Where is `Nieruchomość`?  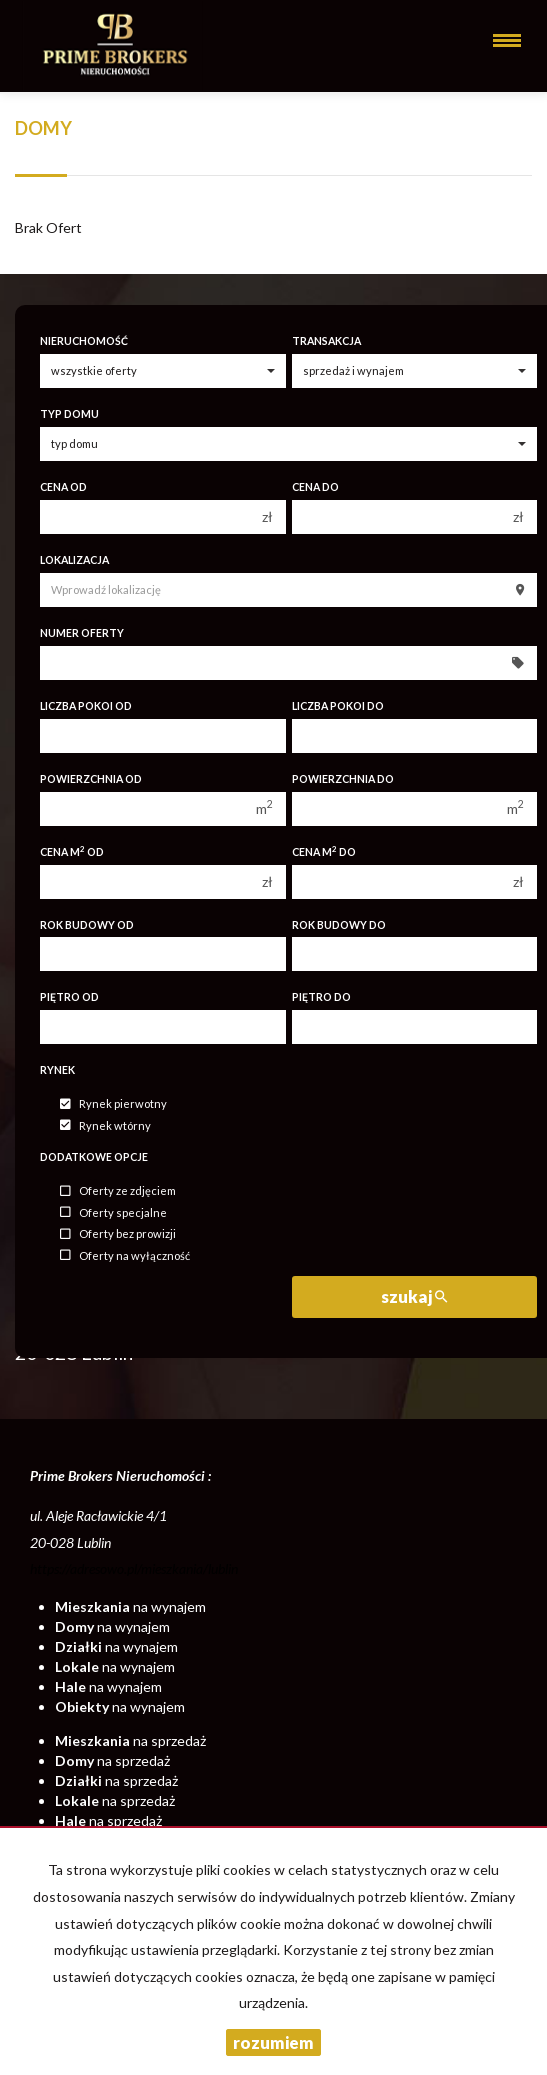 Nieruchomość is located at coordinates (84, 341).